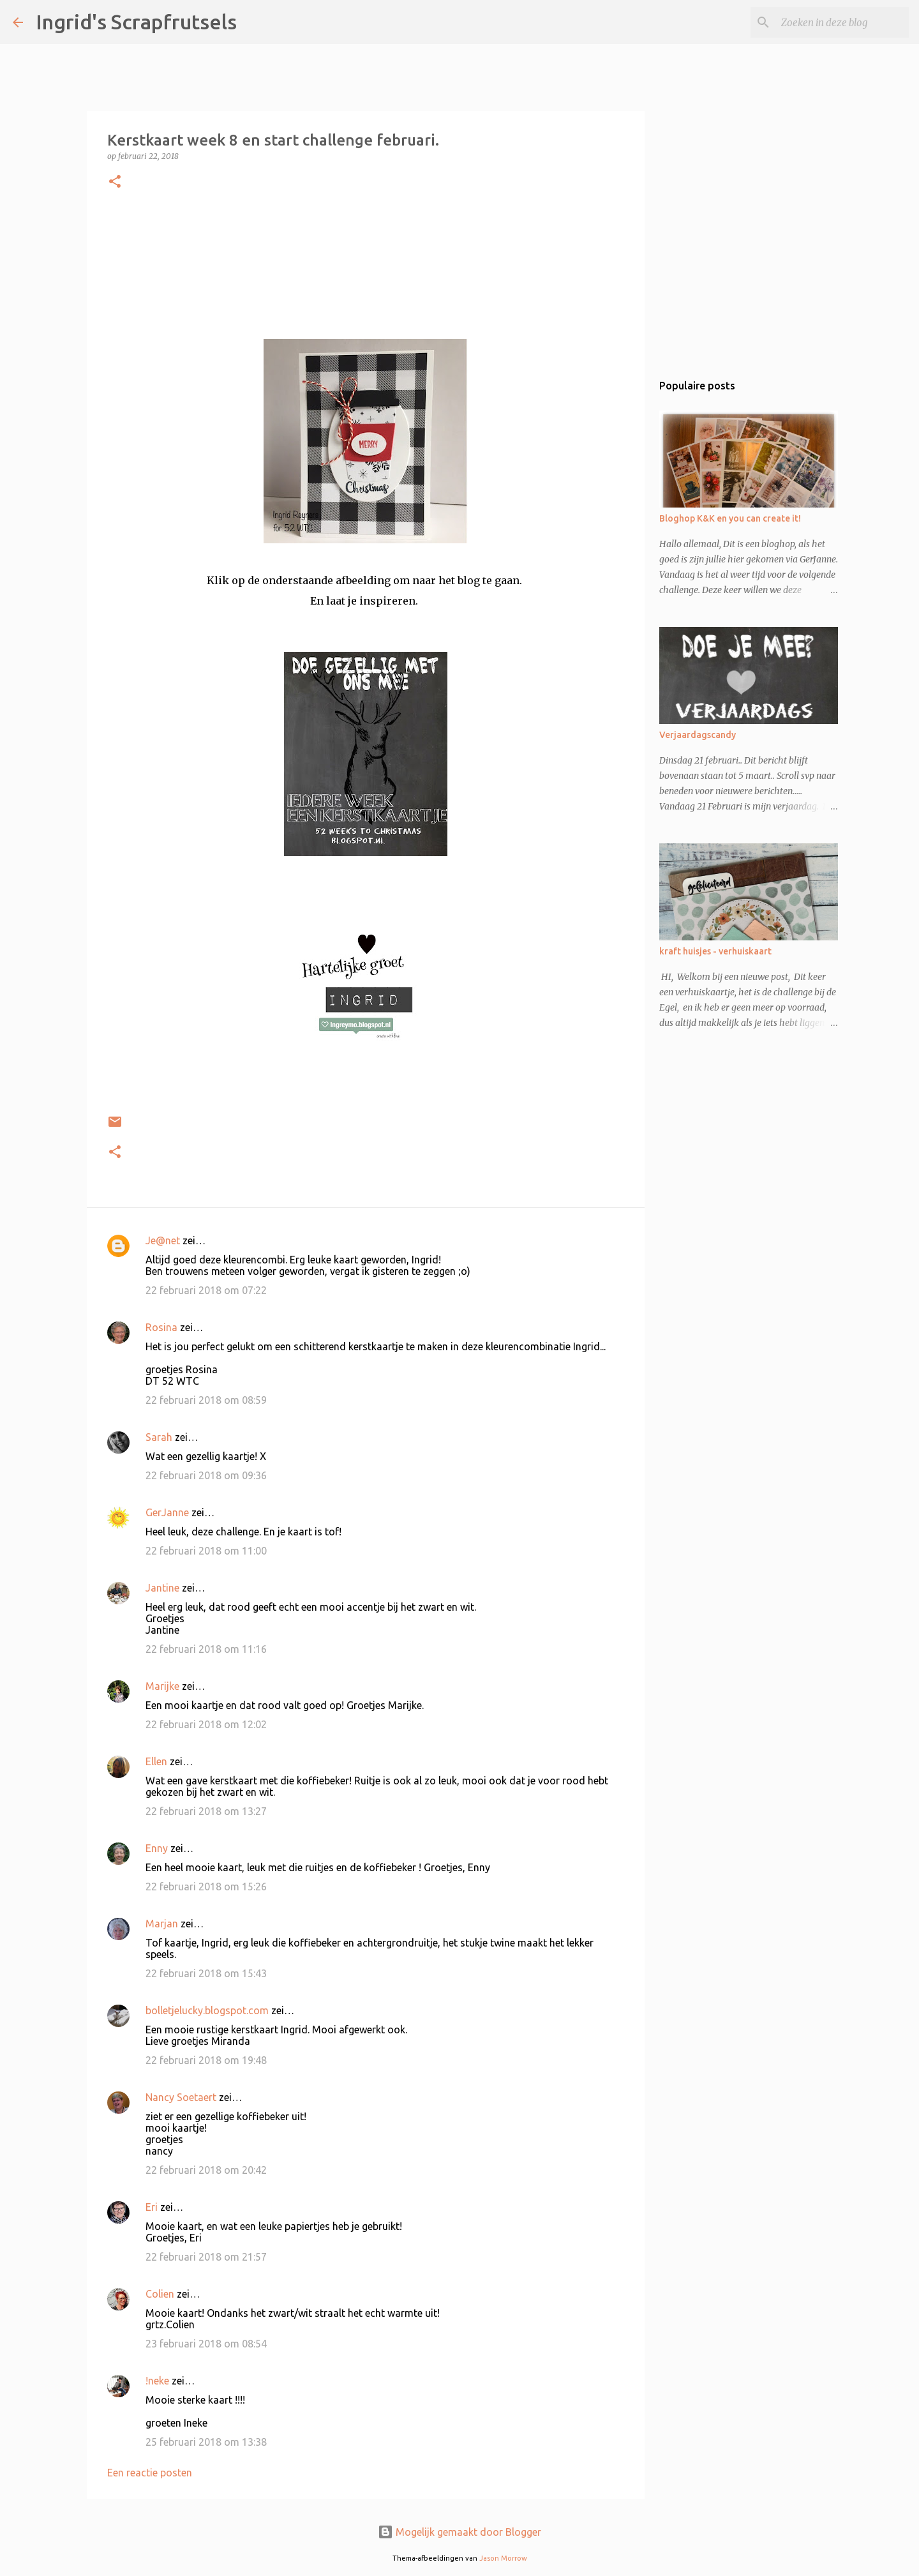  Describe the element at coordinates (206, 1400) in the screenshot. I see `22 februari 2018 om 08:59` at that location.